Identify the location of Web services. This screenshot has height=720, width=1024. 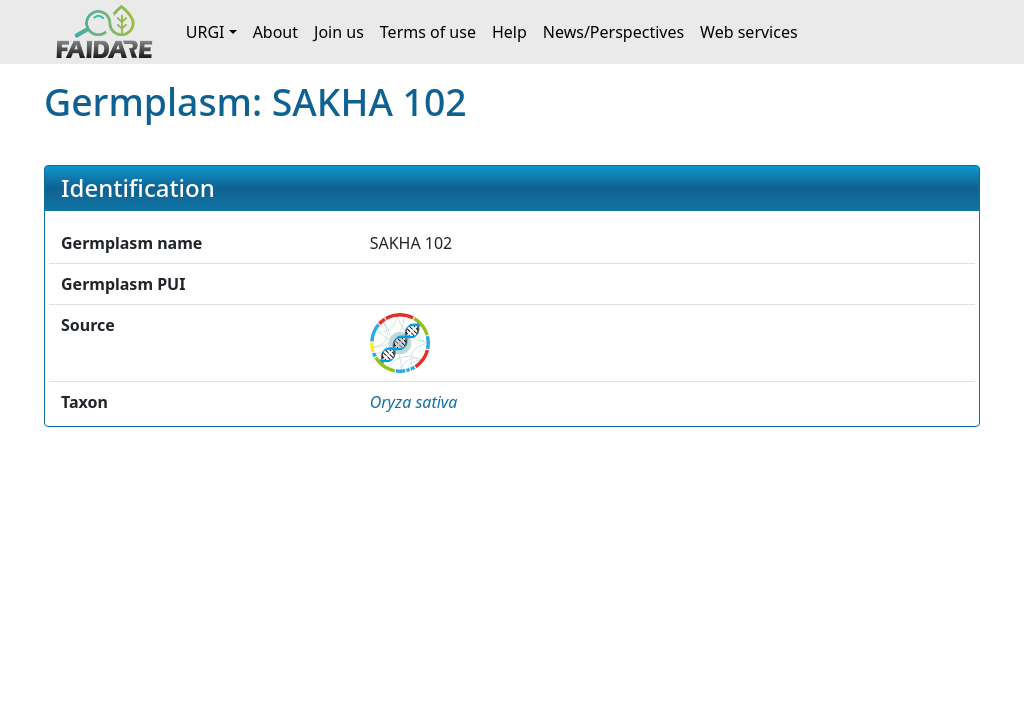
(749, 32).